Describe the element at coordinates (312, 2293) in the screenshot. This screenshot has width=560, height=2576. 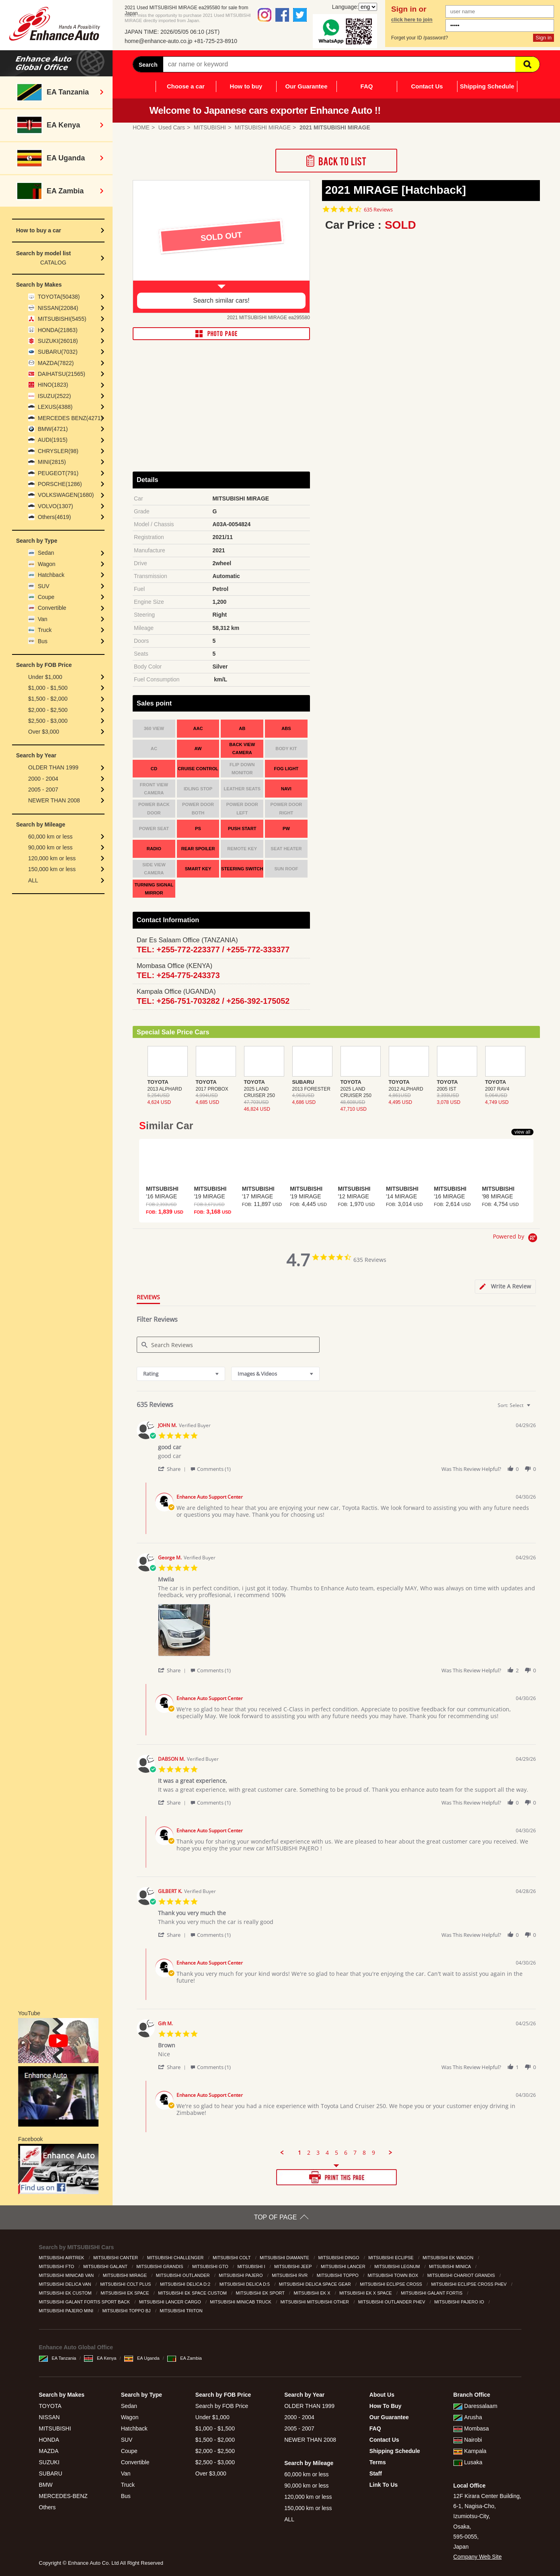
I see `MITSUBISHI EK X` at that location.